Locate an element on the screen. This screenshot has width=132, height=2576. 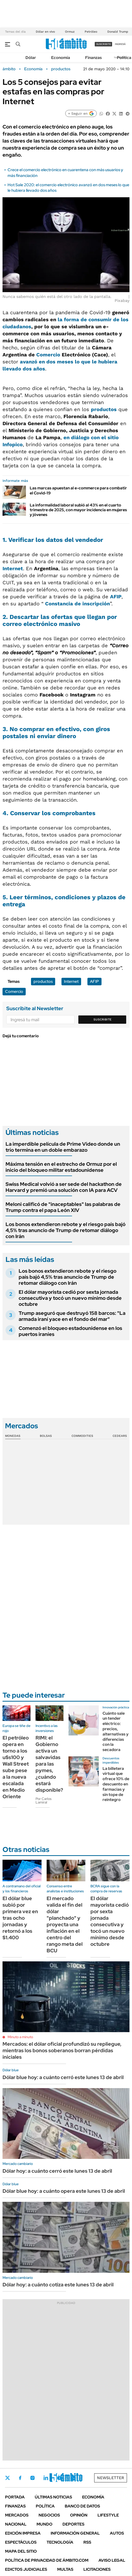
suscribite is located at coordinates (103, 44).